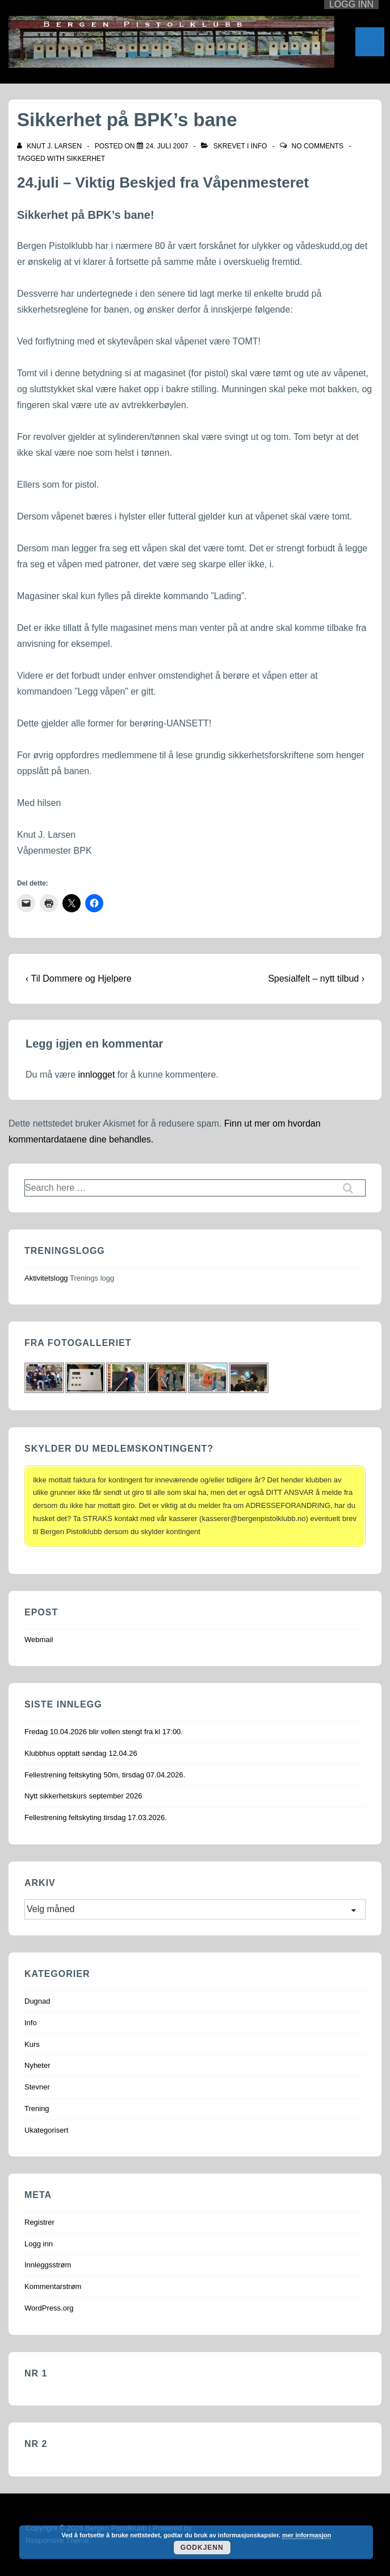 This screenshot has width=390, height=2576. Describe the element at coordinates (32, 2044) in the screenshot. I see `Kurs` at that location.